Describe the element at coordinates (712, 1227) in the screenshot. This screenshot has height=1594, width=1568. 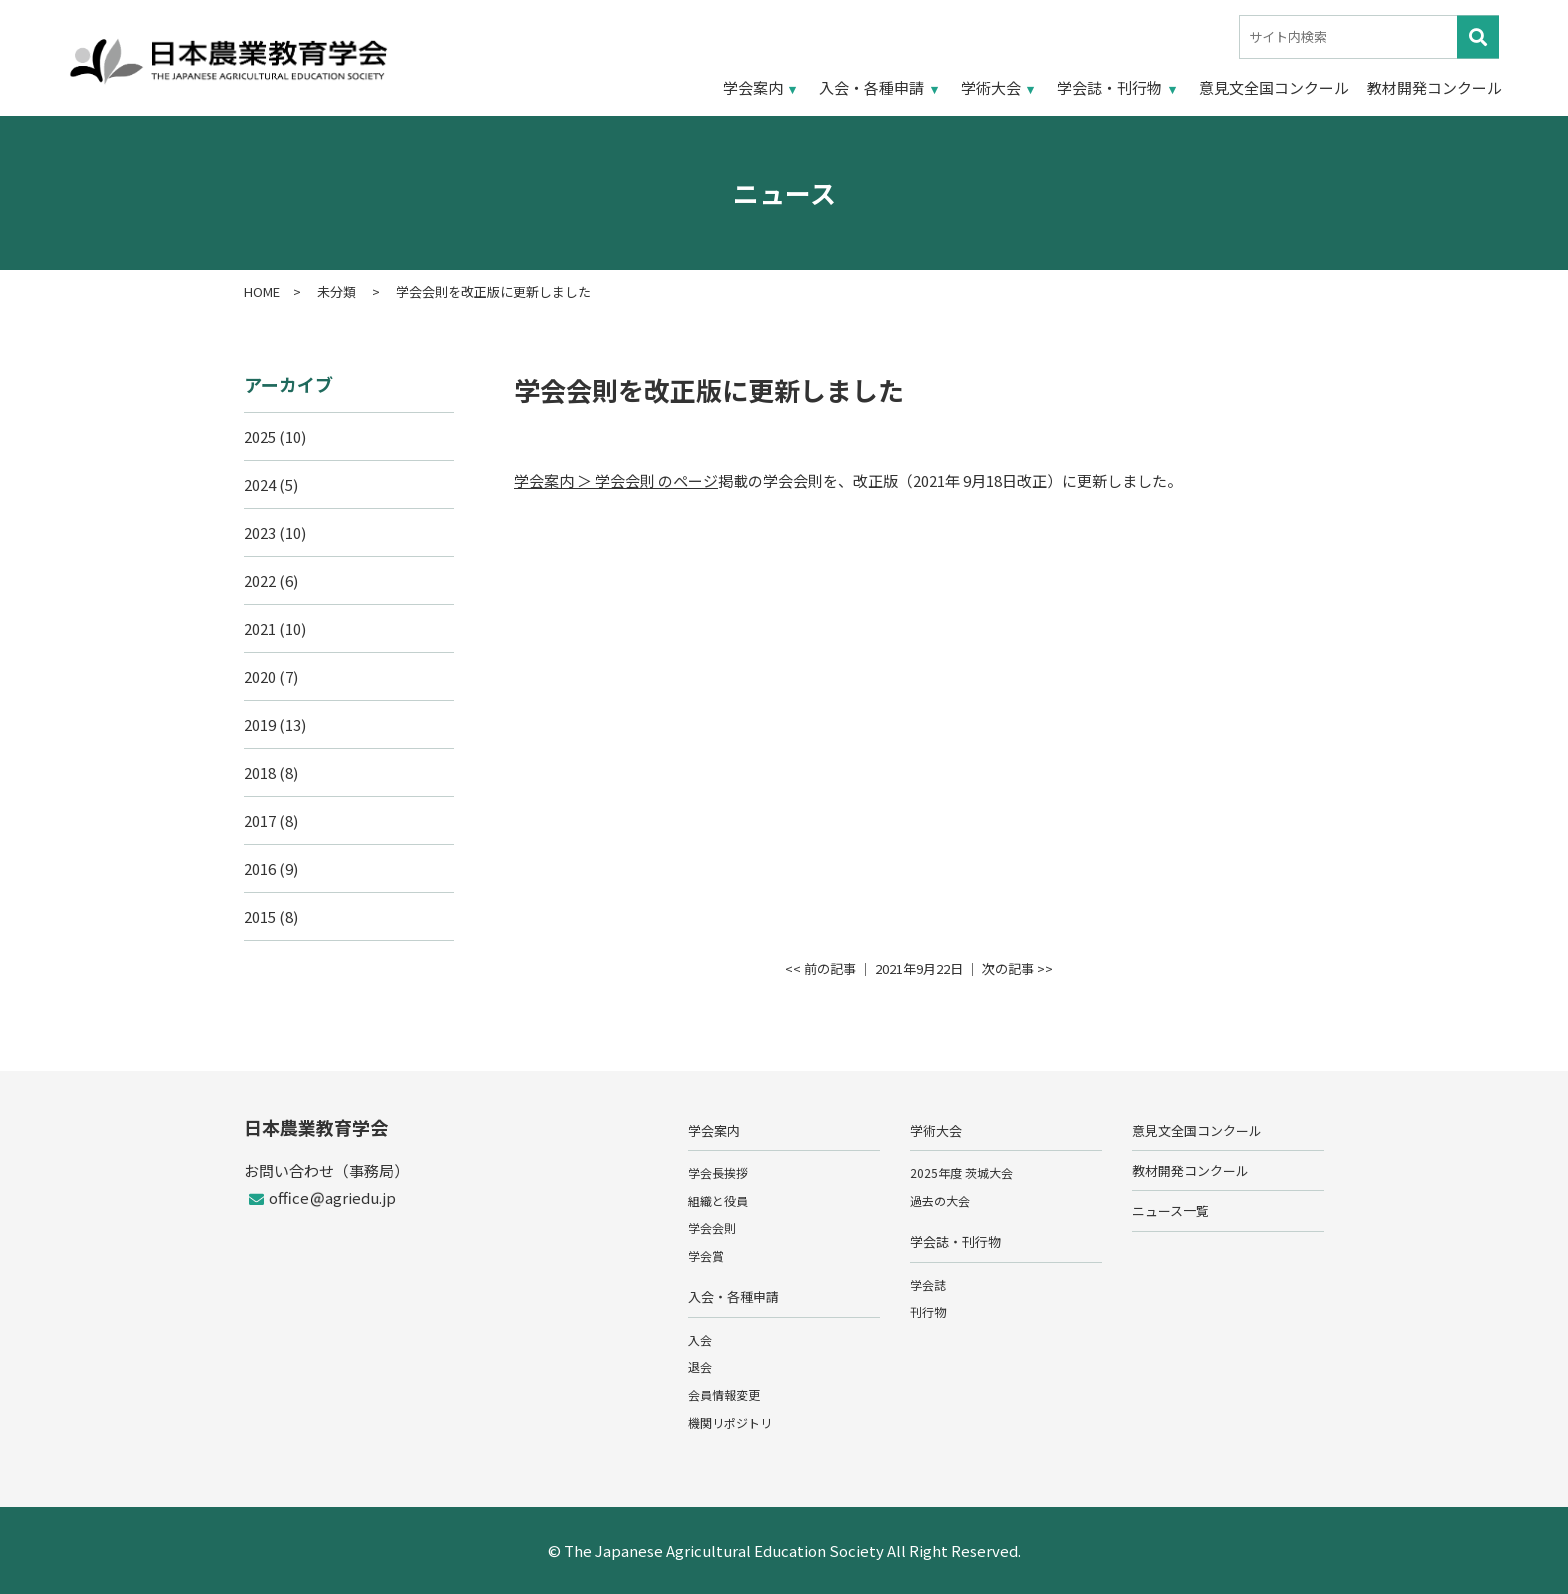
I see `学会会則` at that location.